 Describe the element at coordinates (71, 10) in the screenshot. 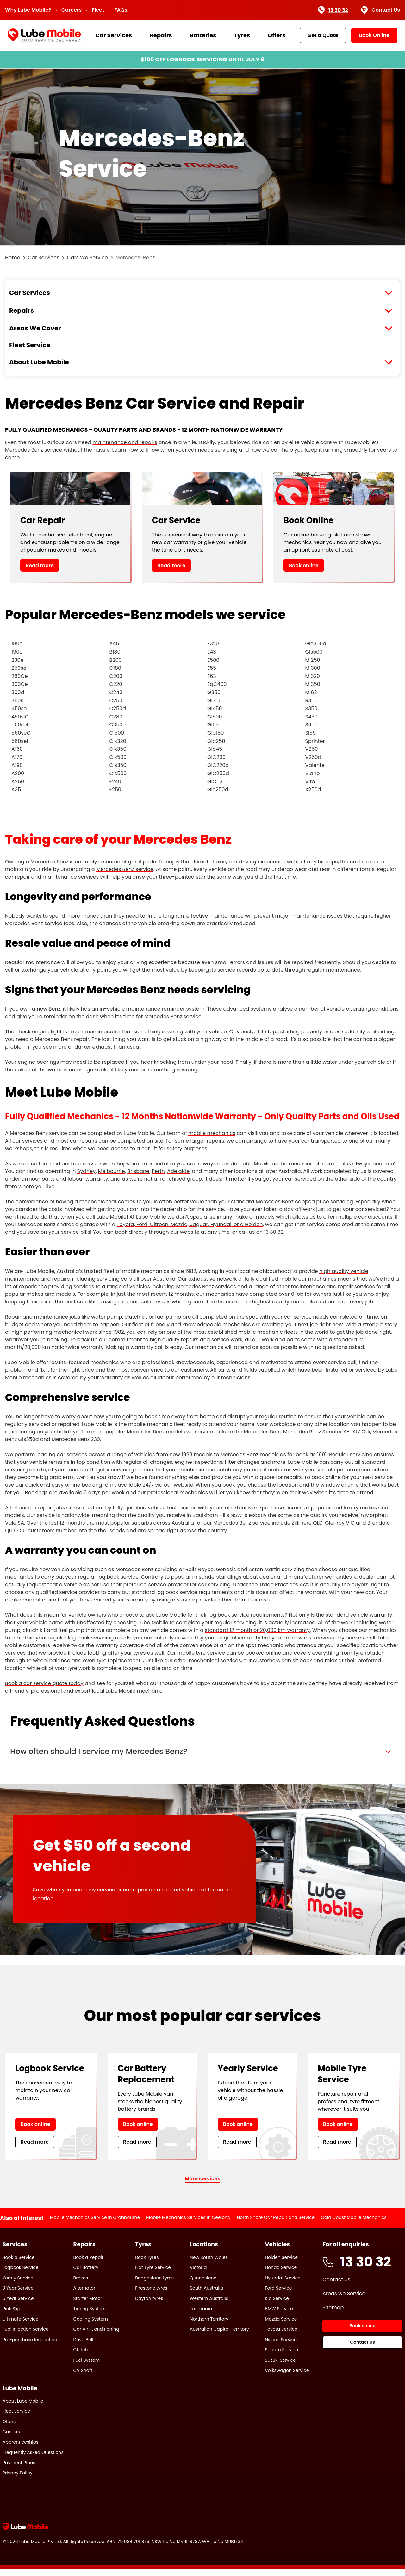

I see `Careers` at that location.